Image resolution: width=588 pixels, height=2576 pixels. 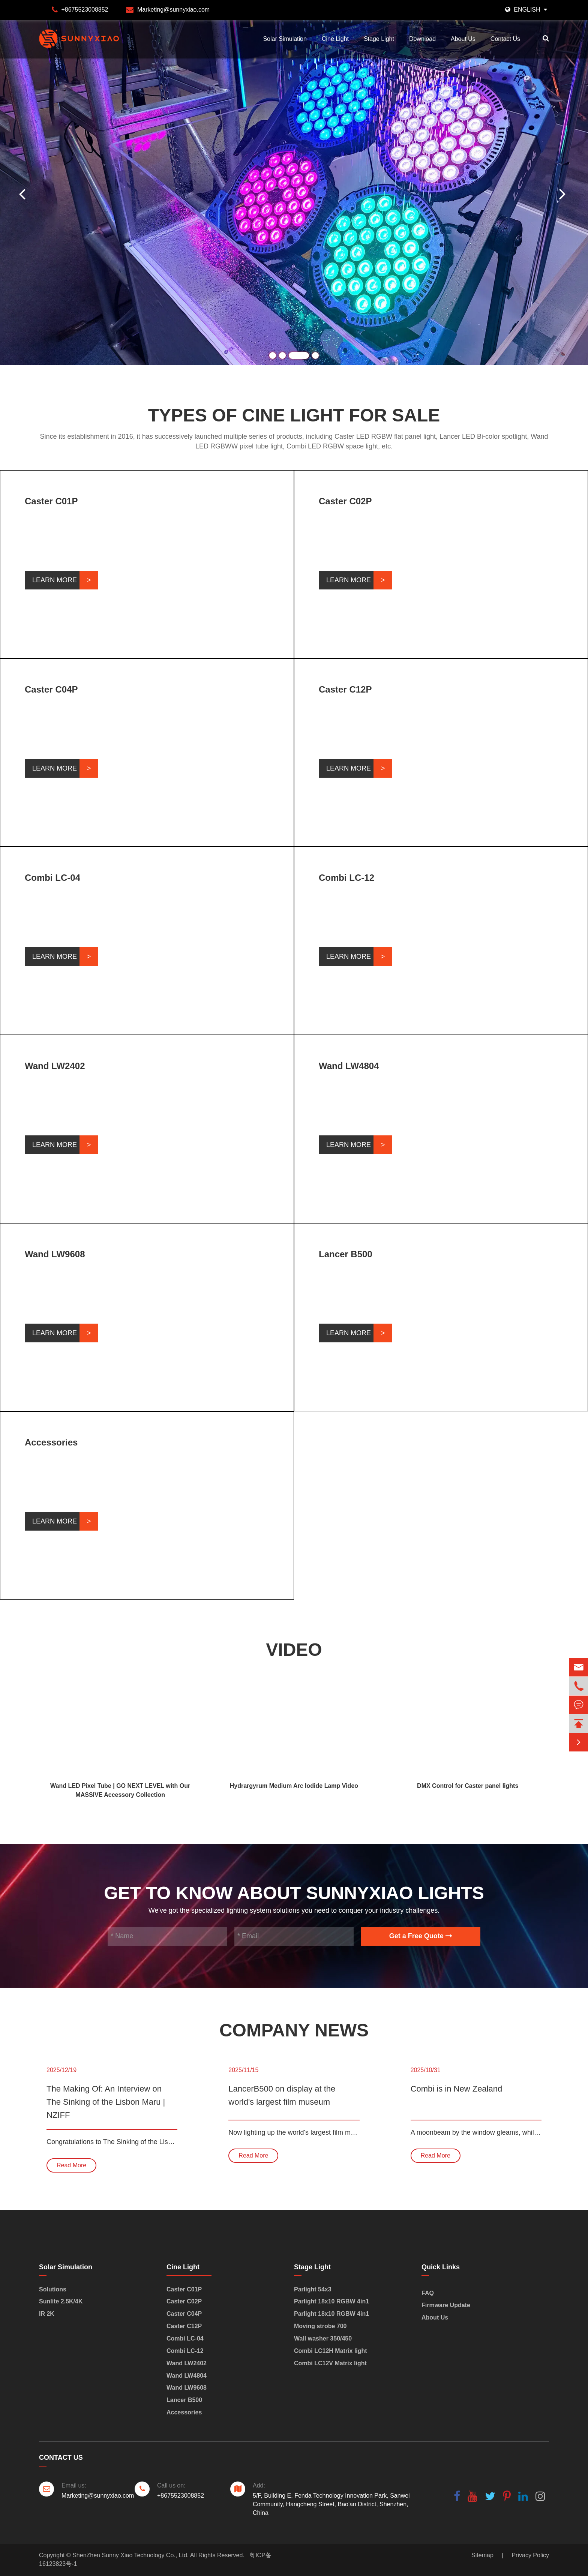 What do you see at coordinates (281, 2095) in the screenshot?
I see `LancerB500 on display at the world's largest film museum` at bounding box center [281, 2095].